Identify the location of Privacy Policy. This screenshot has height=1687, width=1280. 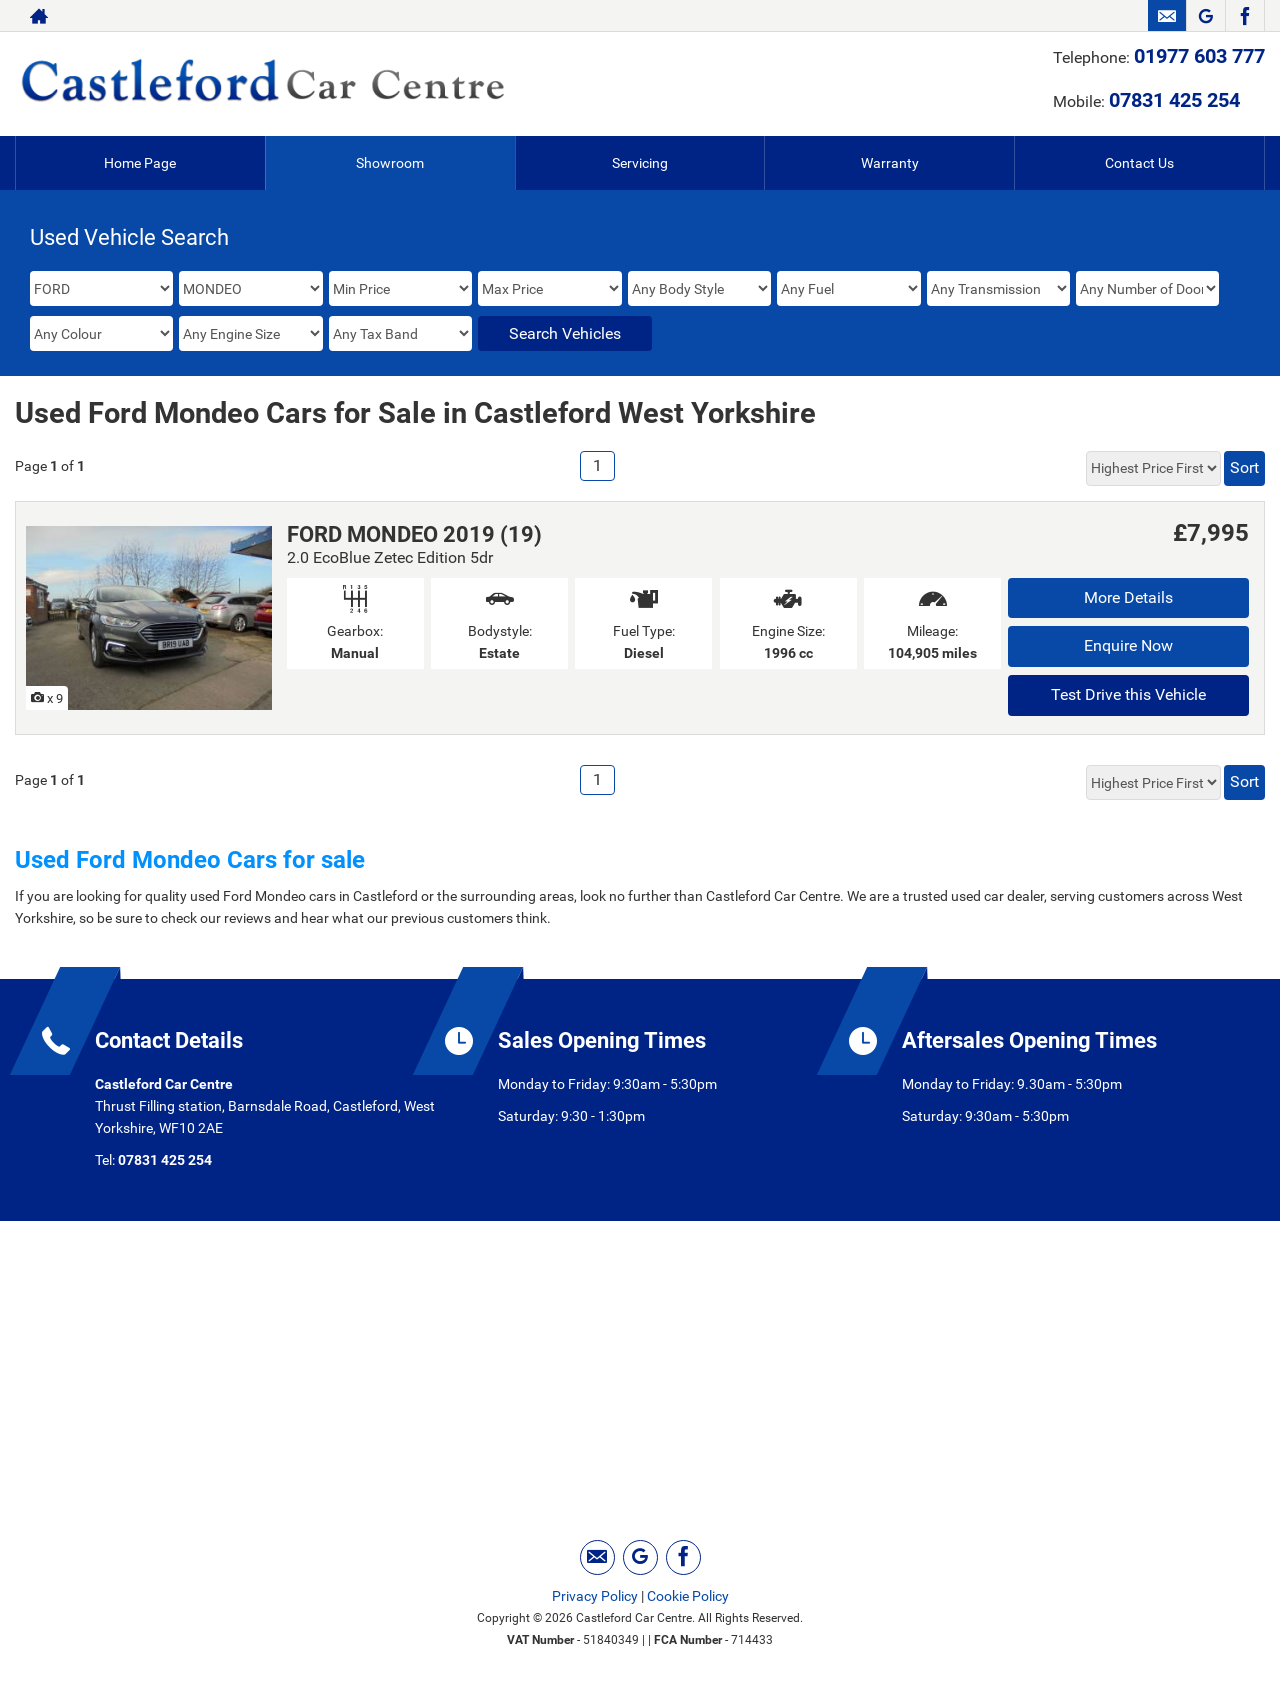
(595, 1596).